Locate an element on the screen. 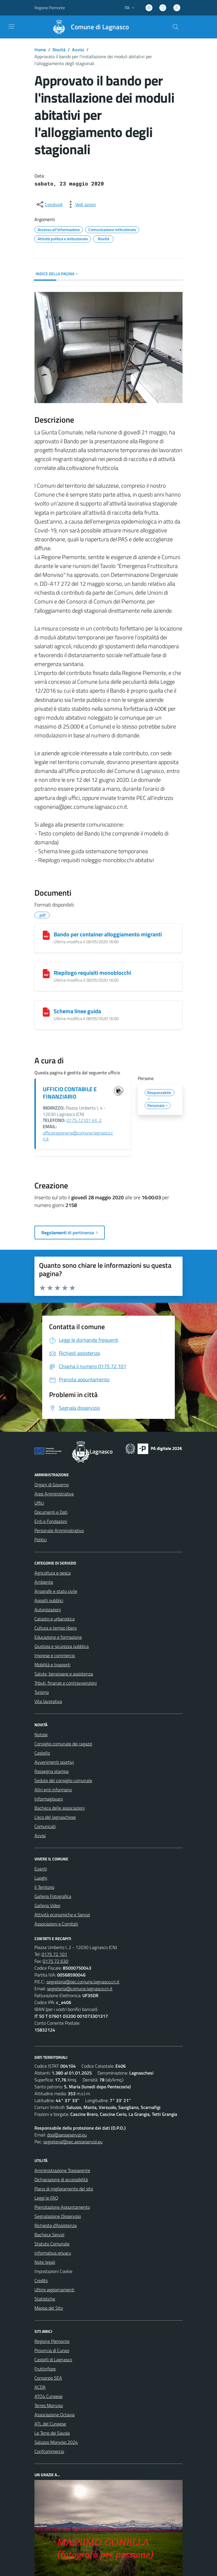  Enti e Fondazioni is located at coordinates (50, 1521).